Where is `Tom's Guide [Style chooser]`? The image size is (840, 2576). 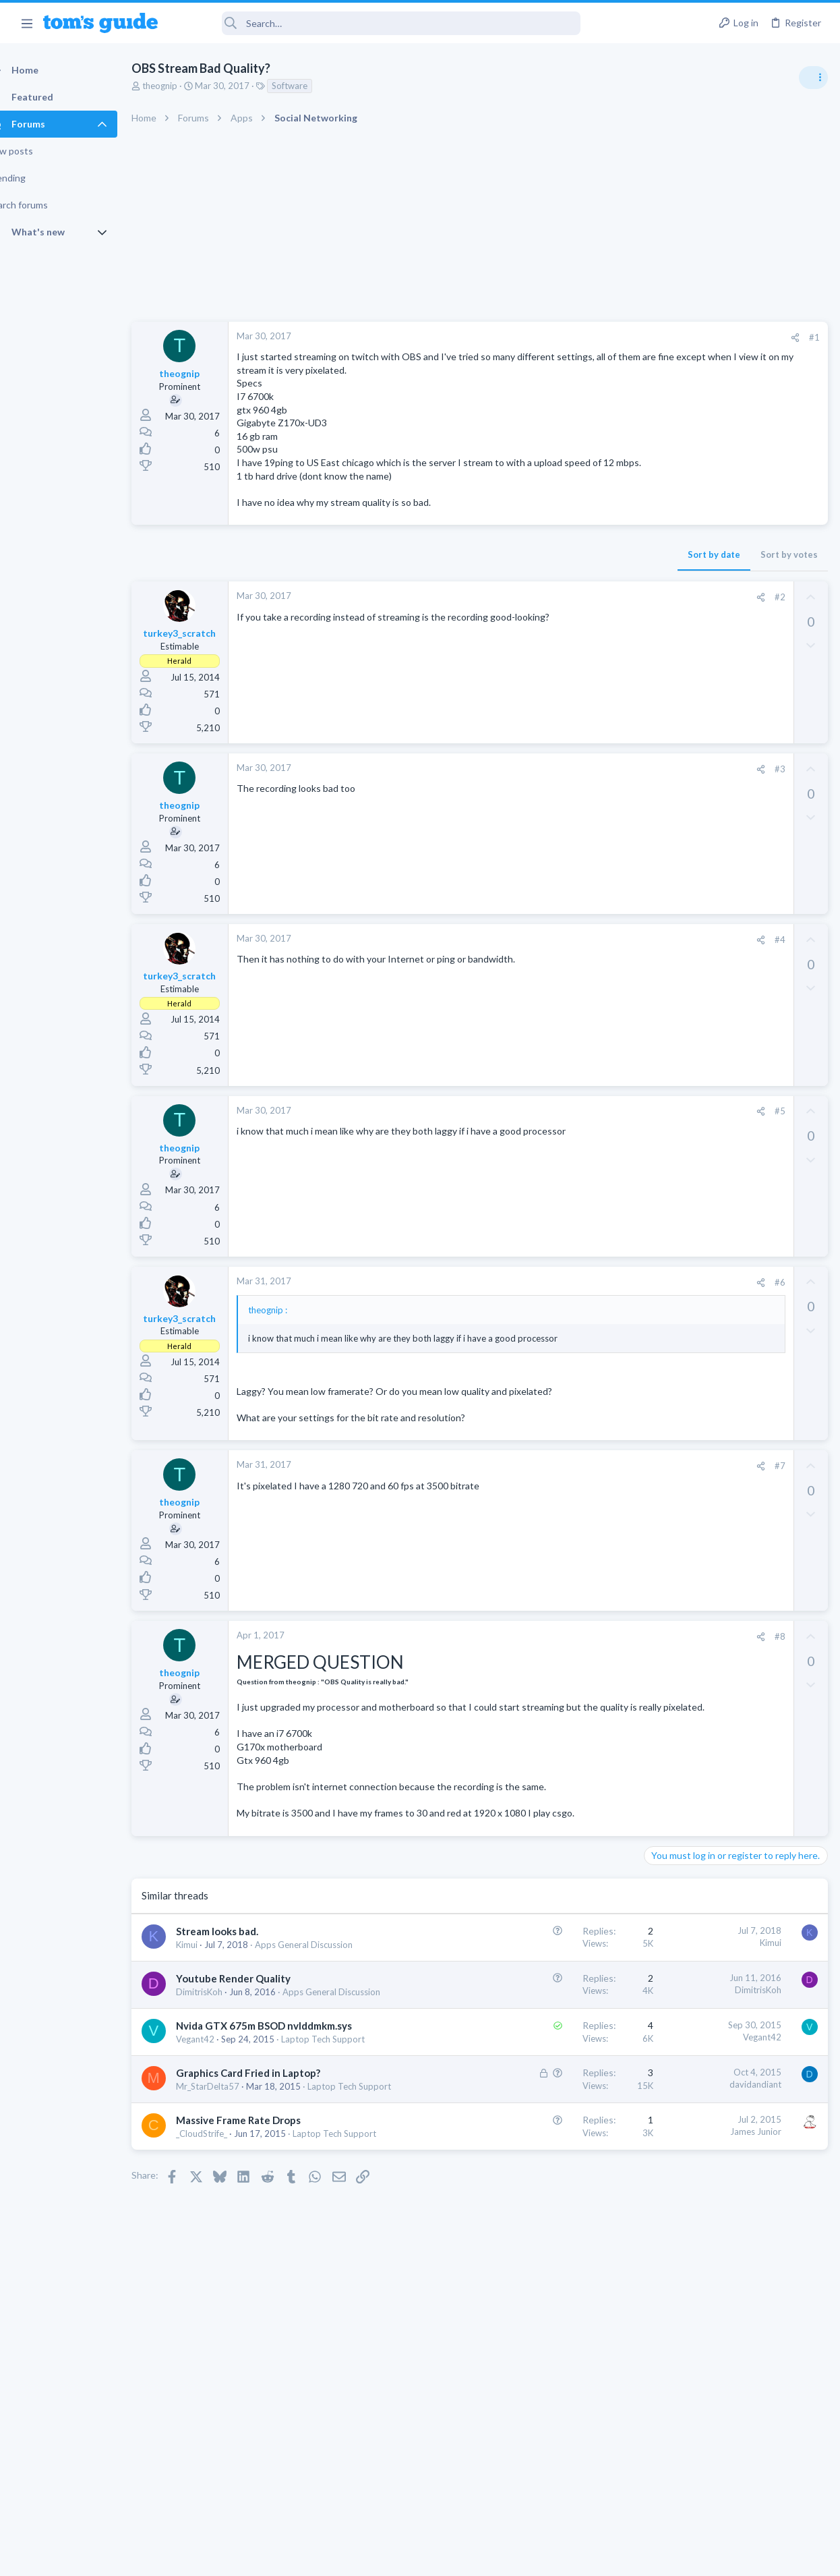 Tom's Guide [Style chooser] is located at coordinates (730, 2501).